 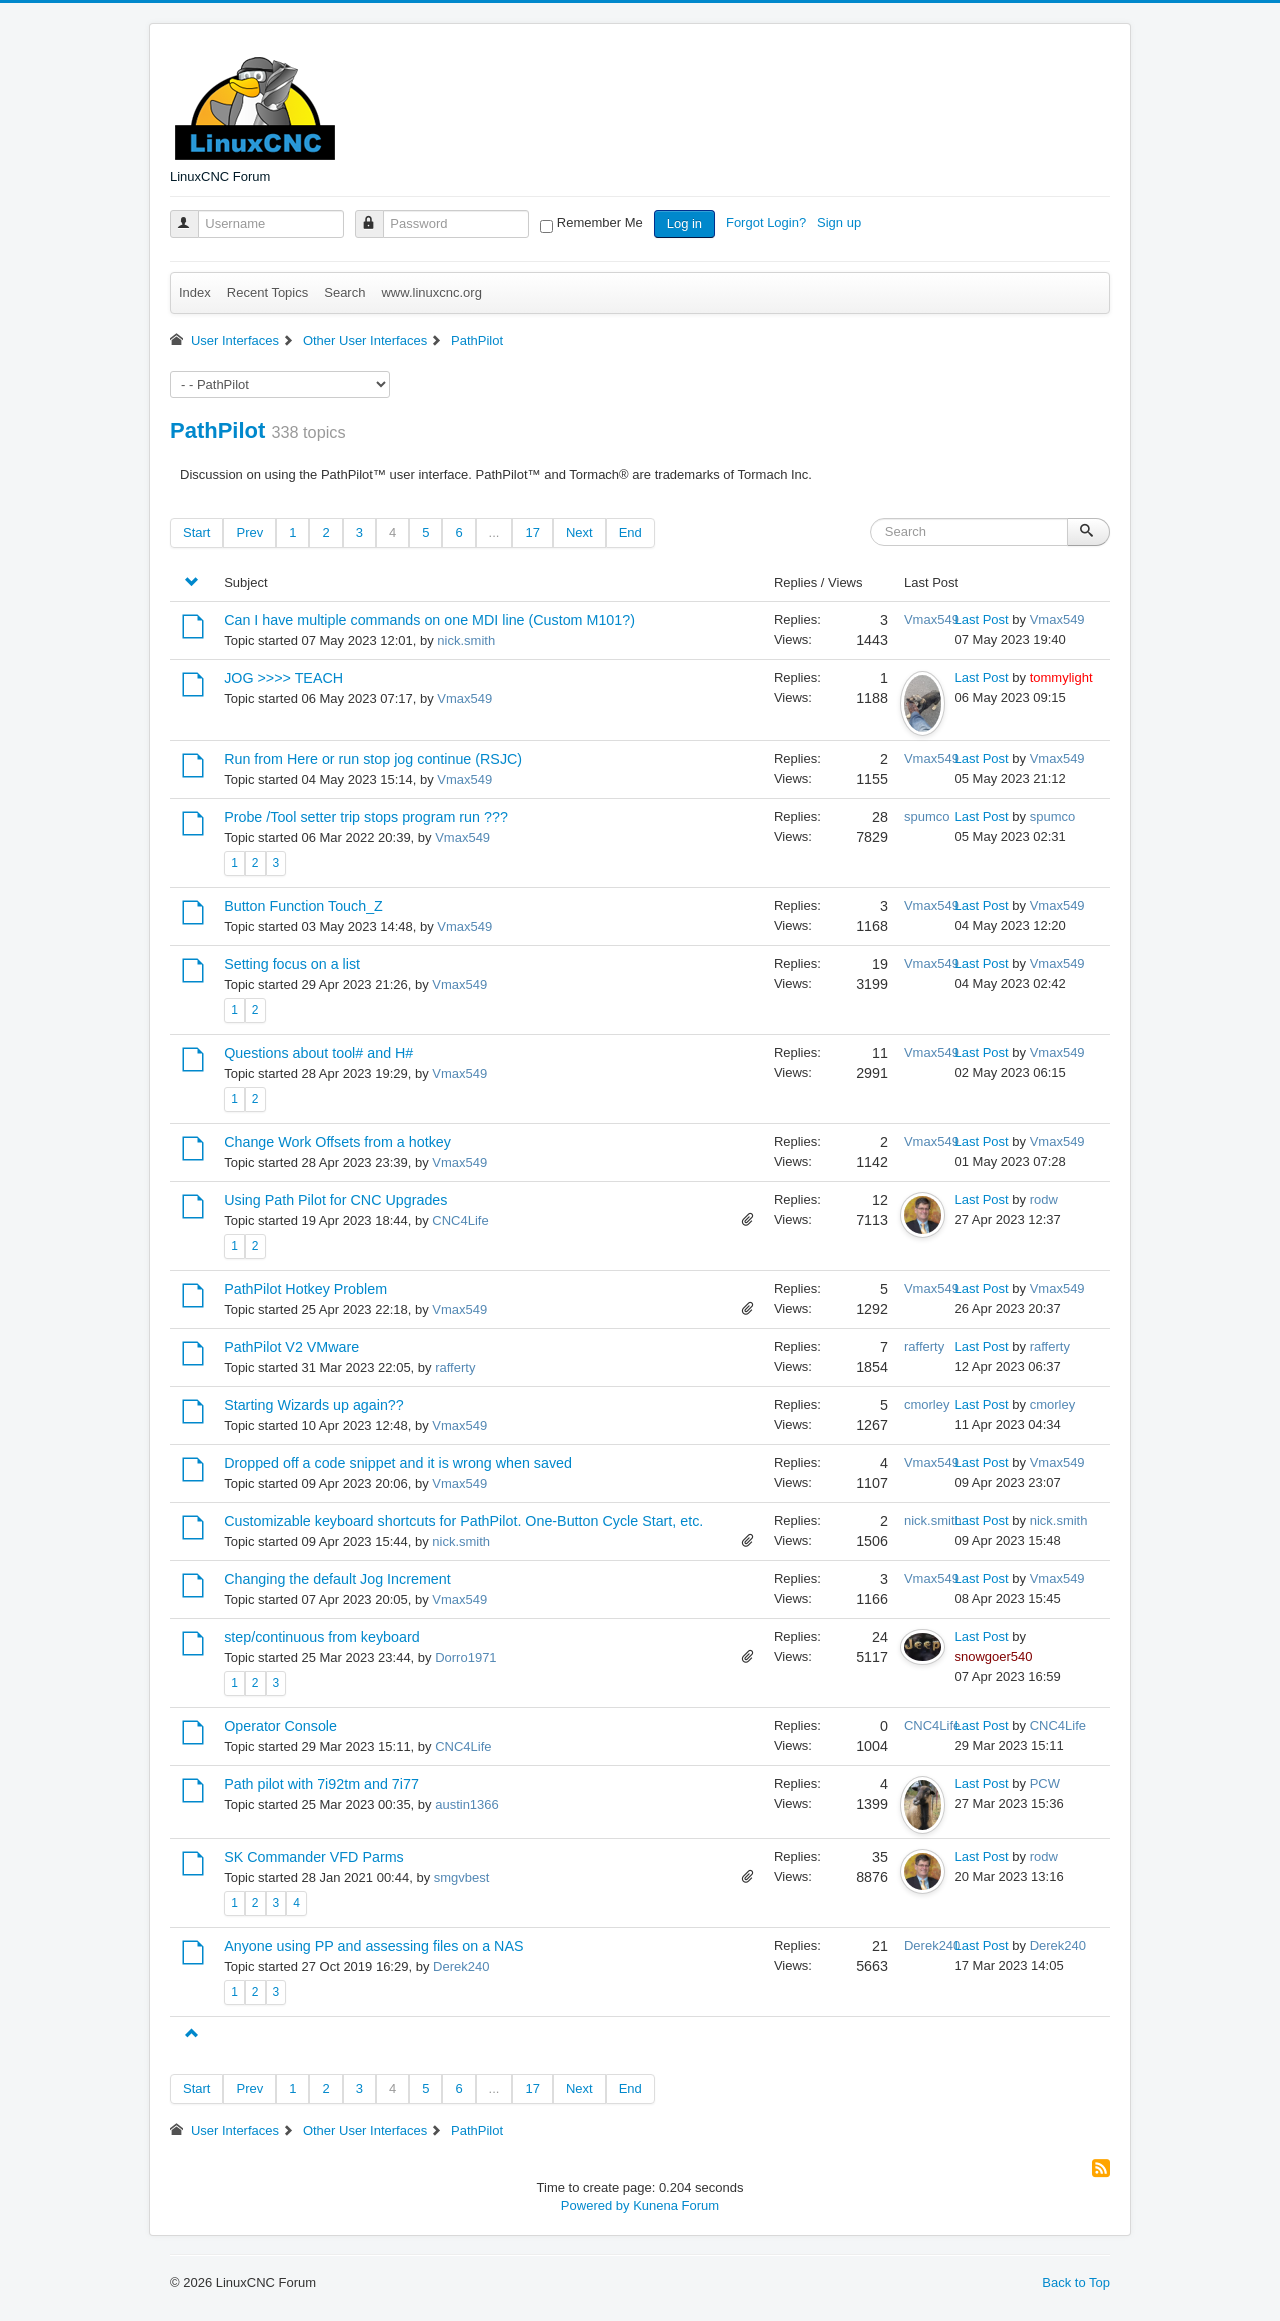 I want to click on Questions about tool# and H#, so click(x=318, y=1053).